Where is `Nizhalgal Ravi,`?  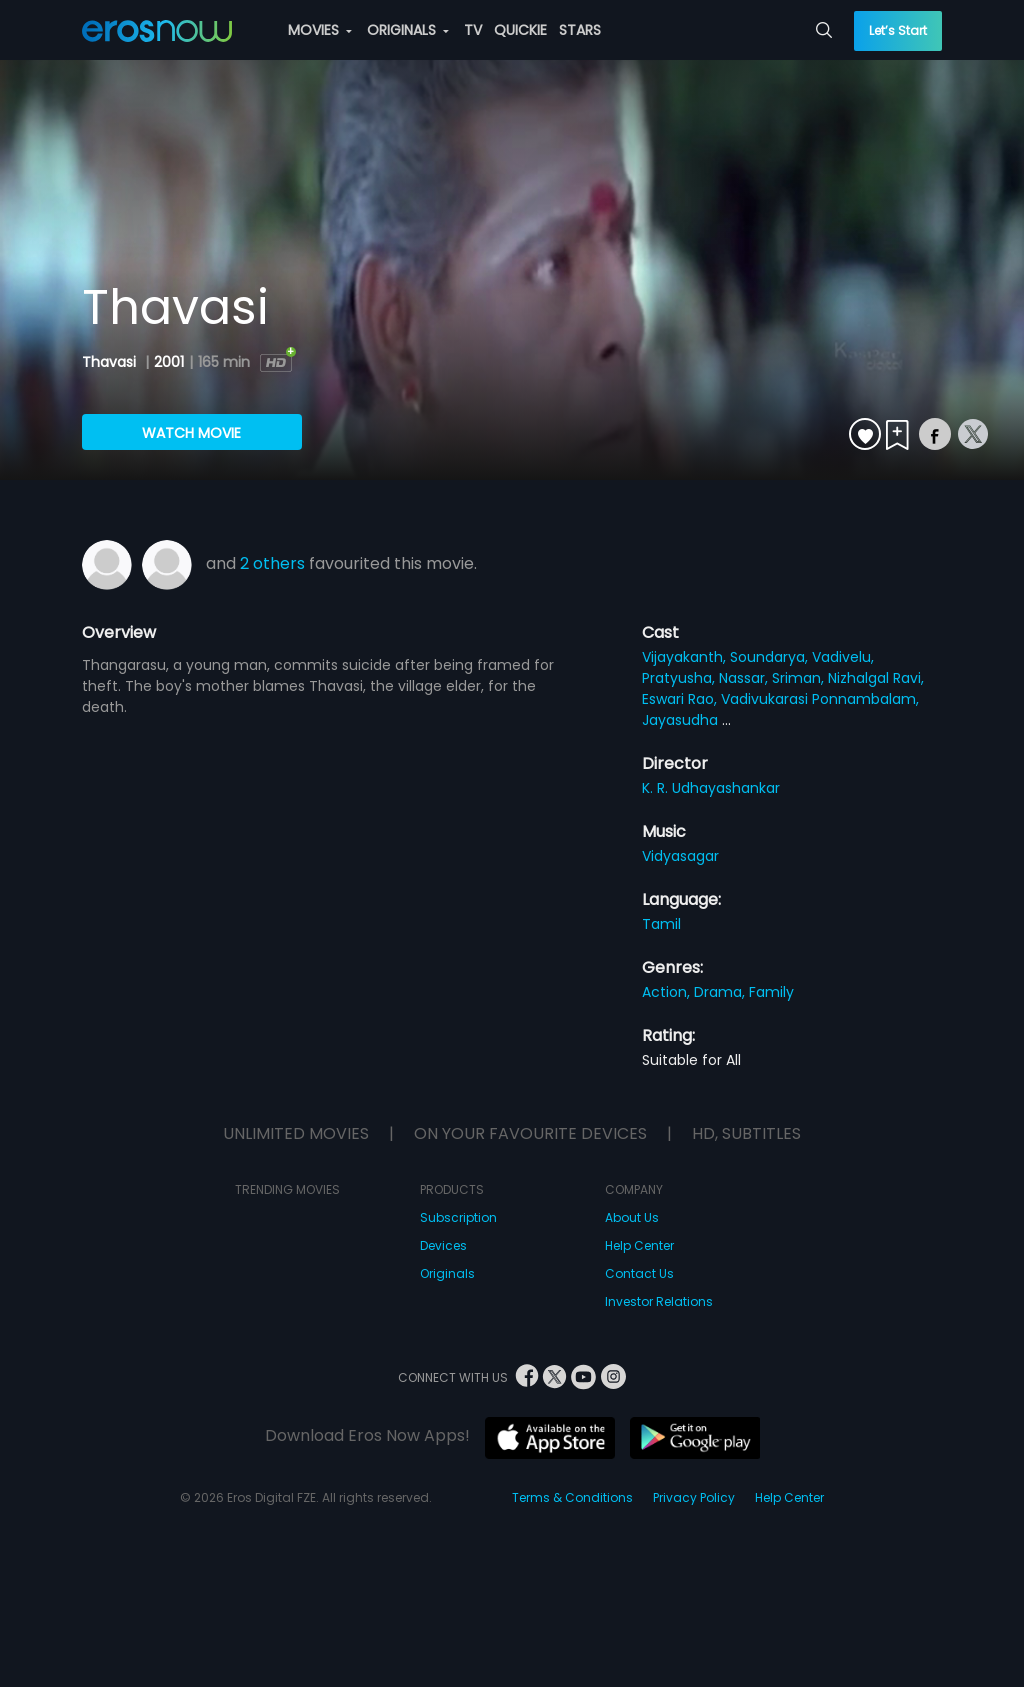 Nizhalgal Ravi, is located at coordinates (876, 678).